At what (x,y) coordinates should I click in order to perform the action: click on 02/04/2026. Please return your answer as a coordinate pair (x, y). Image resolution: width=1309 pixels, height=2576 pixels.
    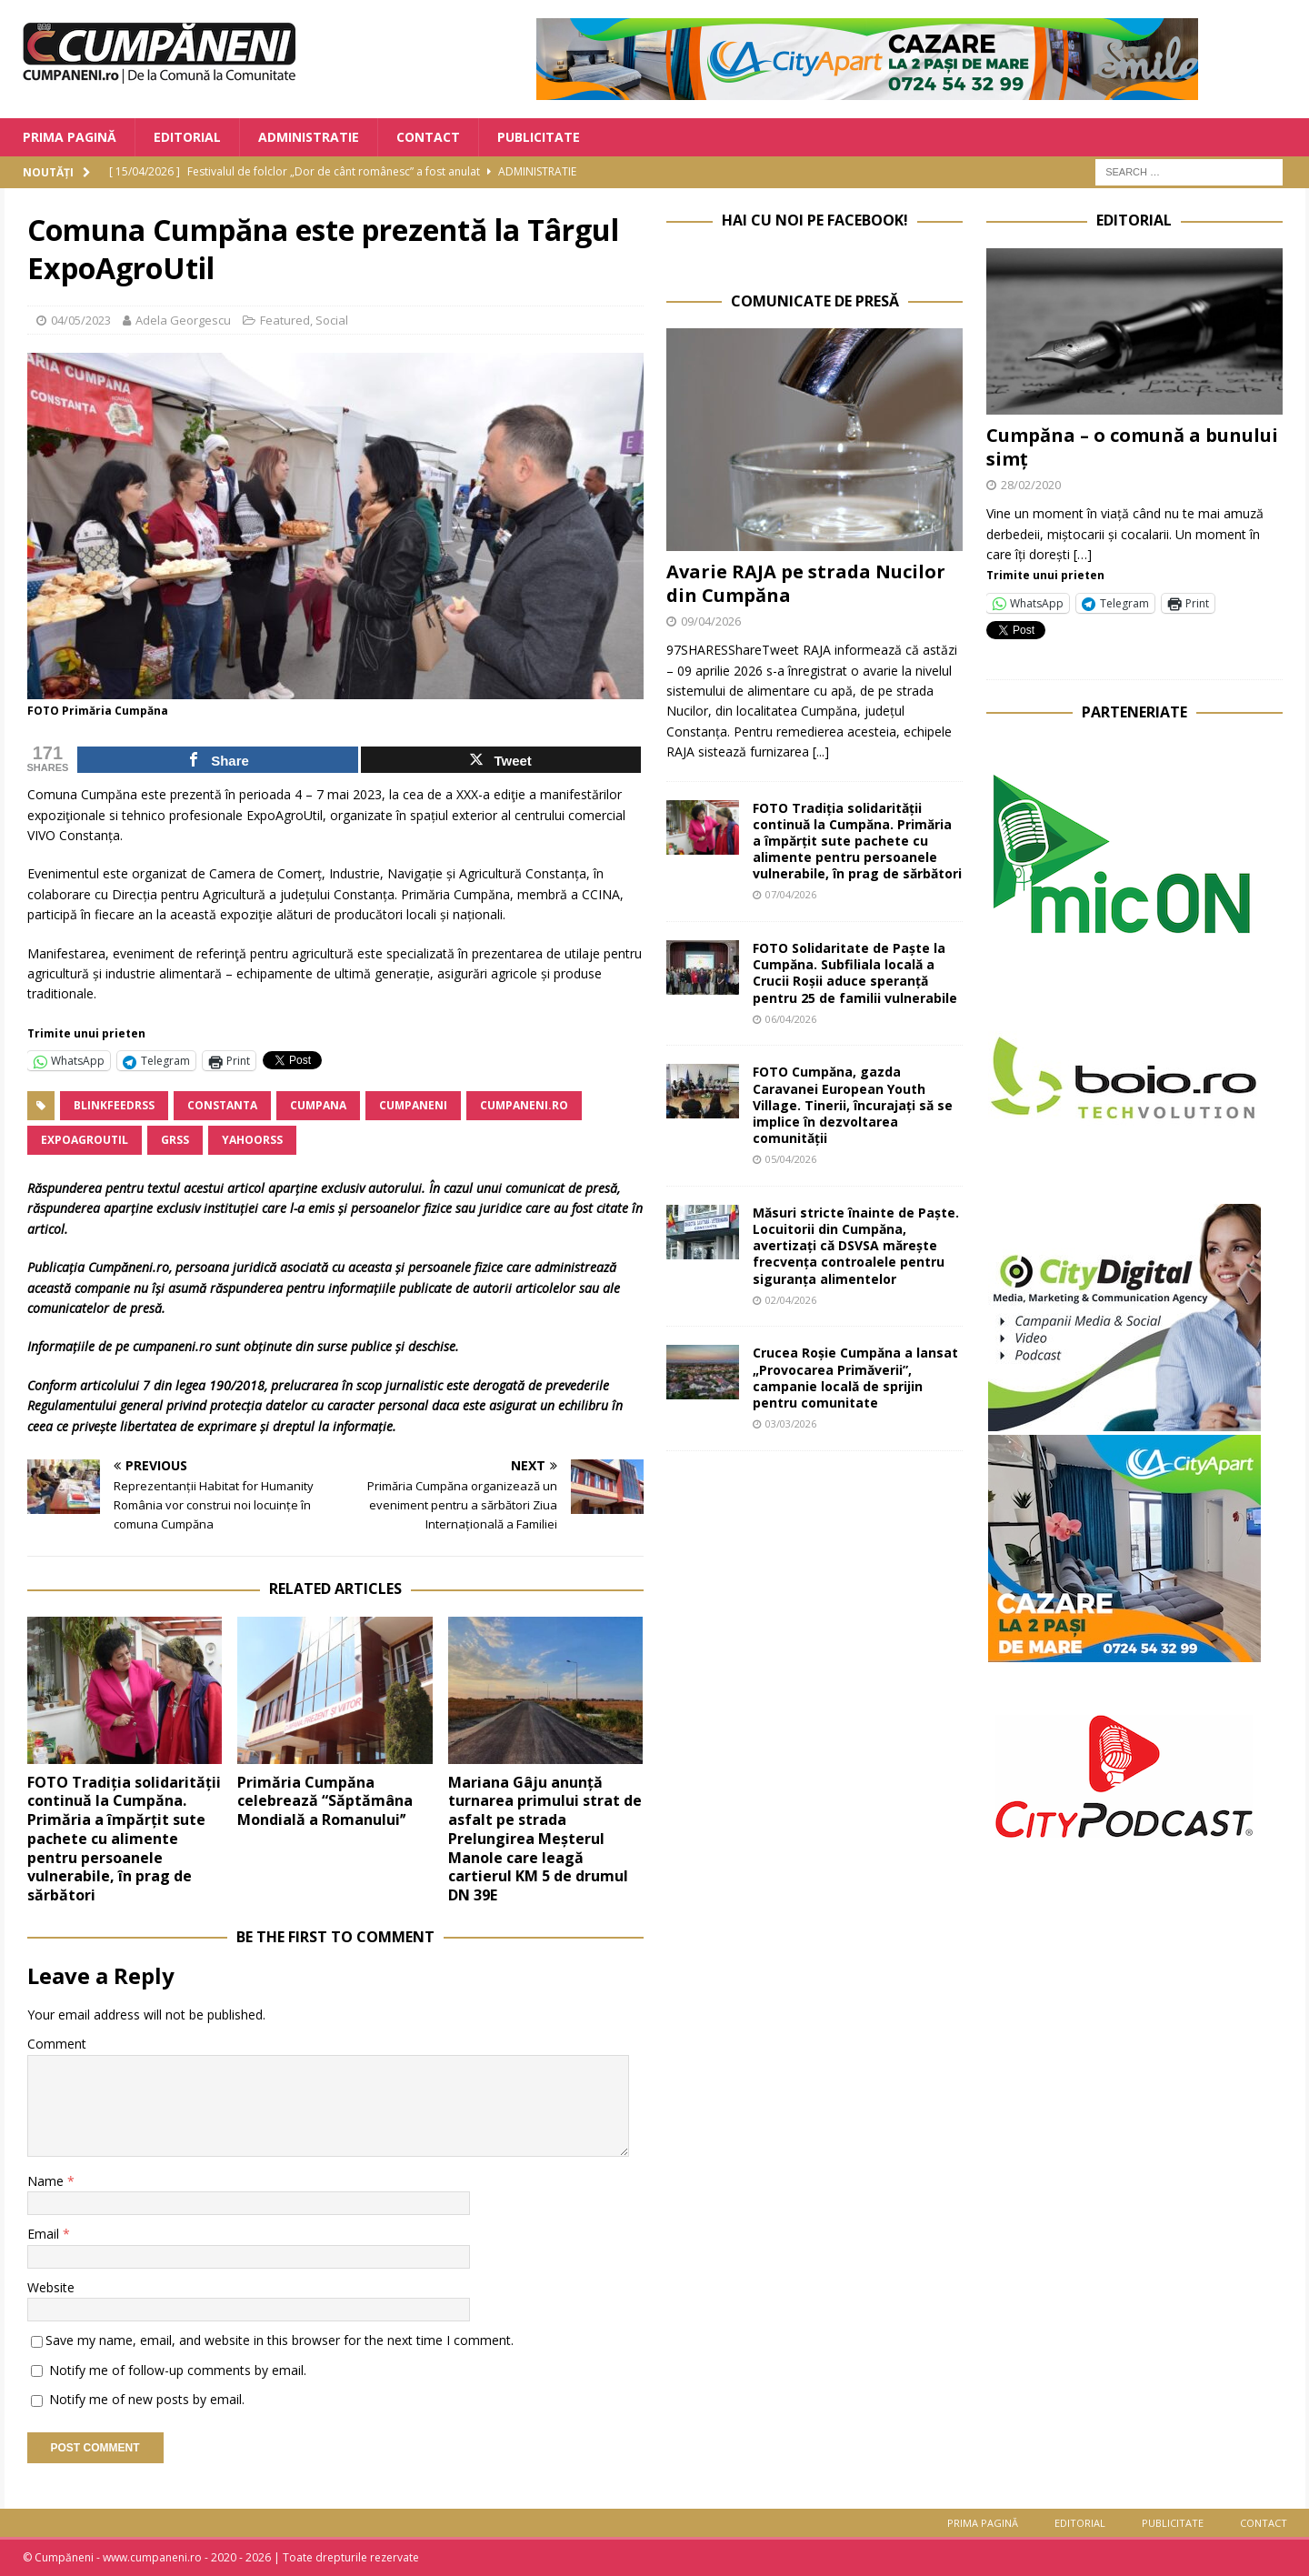
    Looking at the image, I should click on (790, 1300).